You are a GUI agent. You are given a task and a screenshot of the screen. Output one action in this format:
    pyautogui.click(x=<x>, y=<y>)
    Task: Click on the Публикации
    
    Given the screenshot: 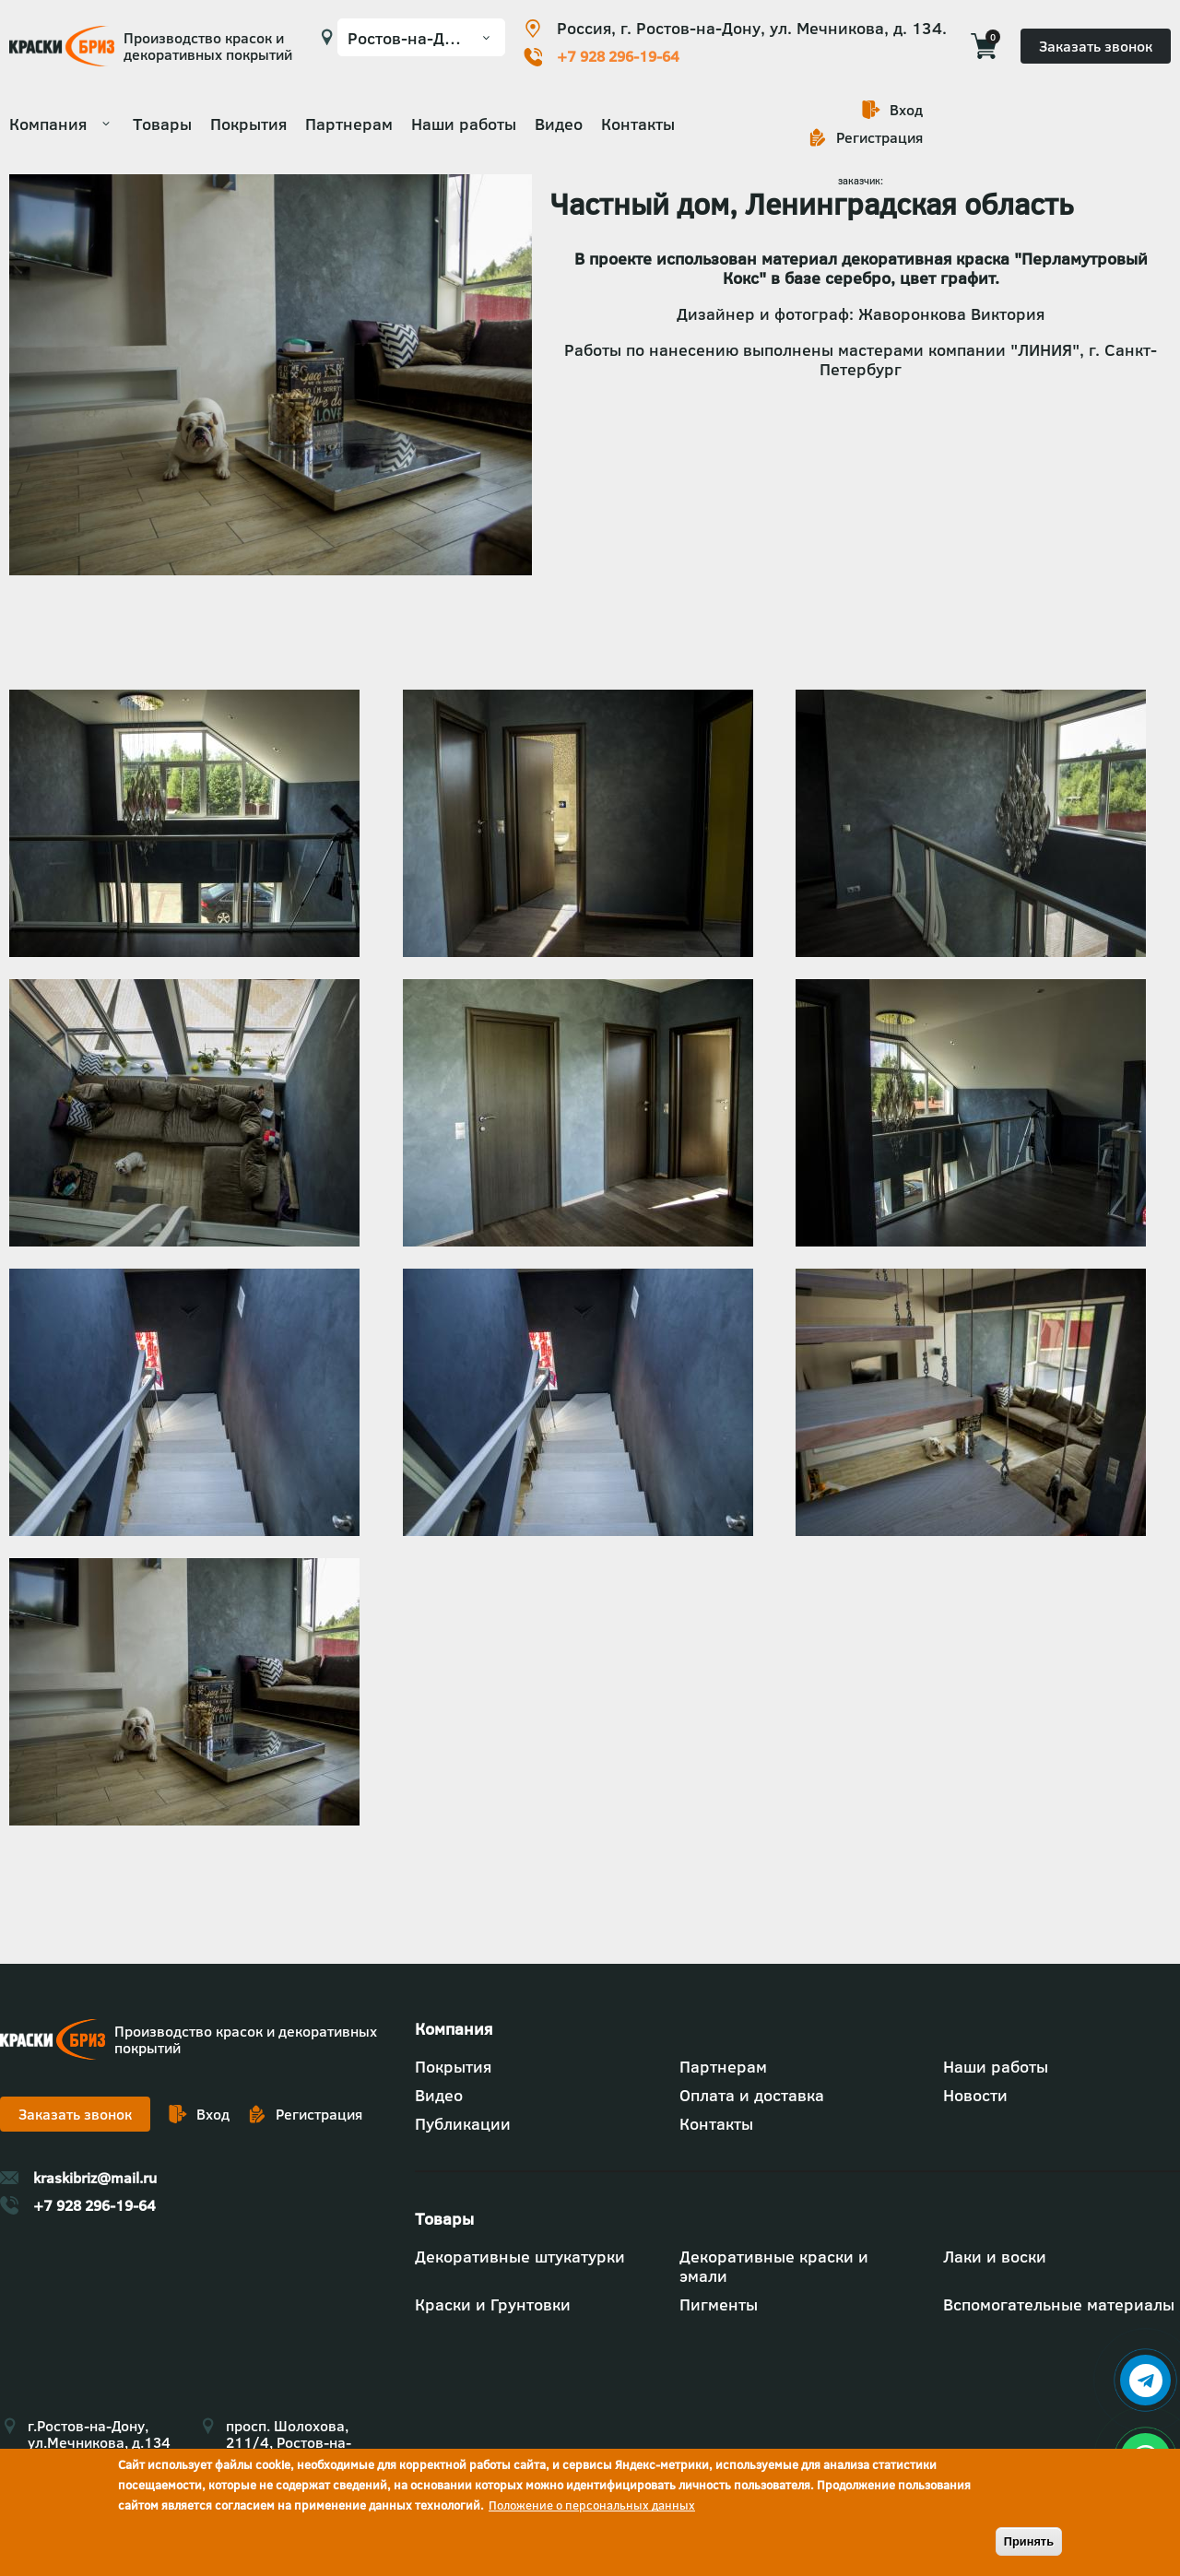 What is the action you would take?
    pyautogui.click(x=463, y=2123)
    